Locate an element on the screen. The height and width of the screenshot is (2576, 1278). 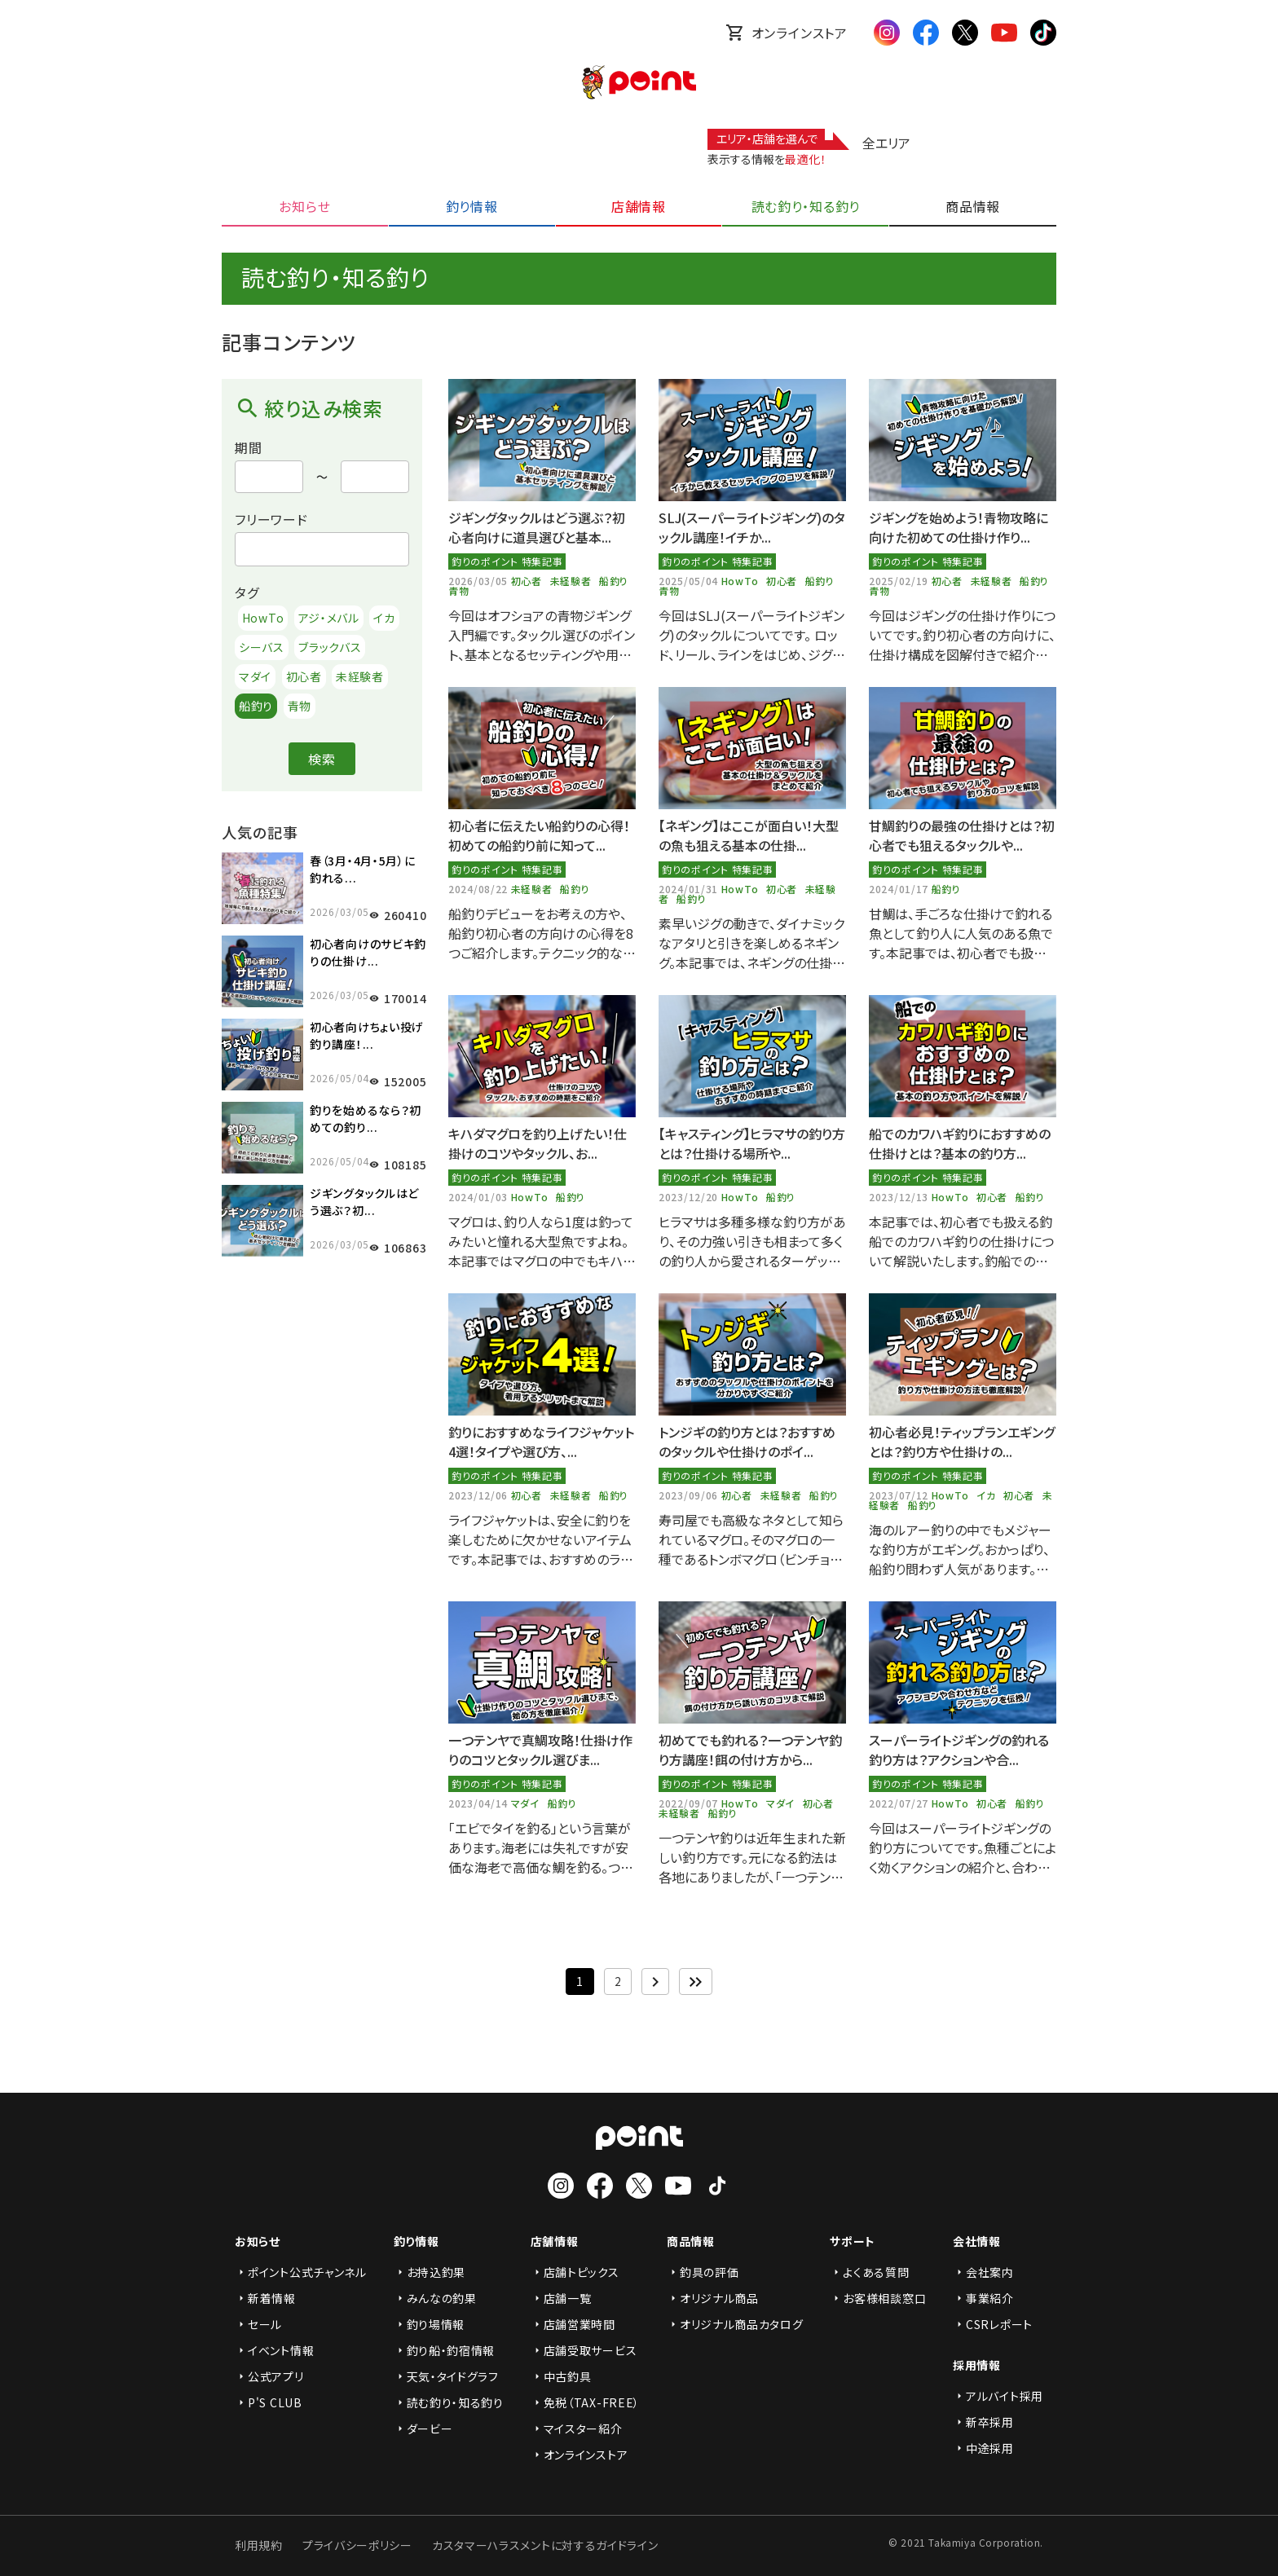
HowTo is located at coordinates (263, 618).